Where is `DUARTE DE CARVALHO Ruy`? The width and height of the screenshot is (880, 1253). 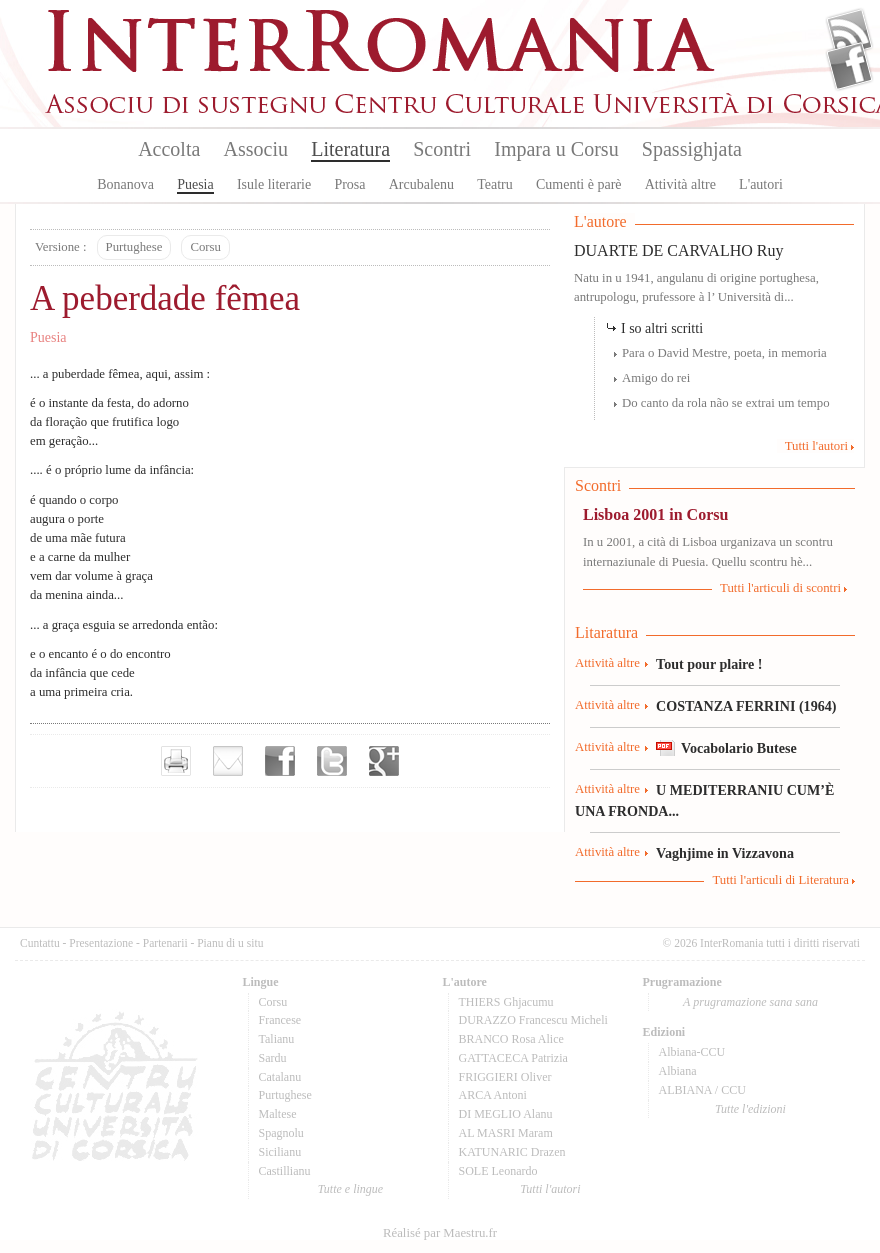 DUARTE DE CARVALHO Ruy is located at coordinates (678, 250).